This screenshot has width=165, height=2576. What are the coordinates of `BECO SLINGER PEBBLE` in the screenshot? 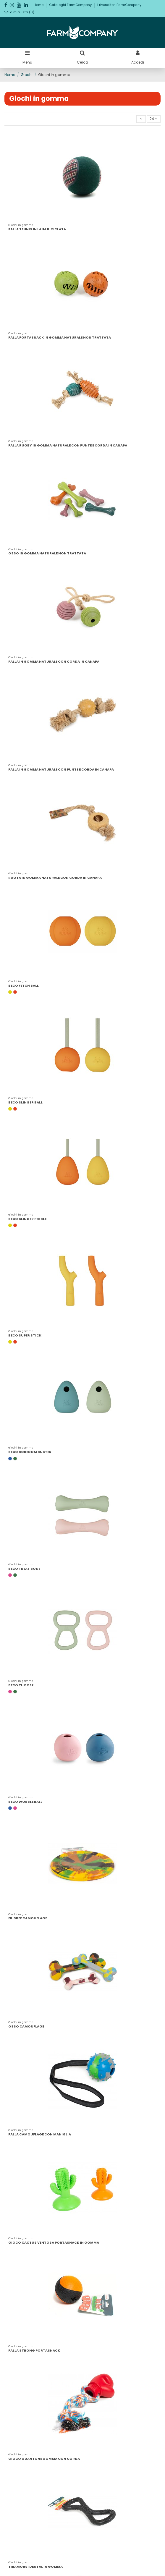 It's located at (27, 1218).